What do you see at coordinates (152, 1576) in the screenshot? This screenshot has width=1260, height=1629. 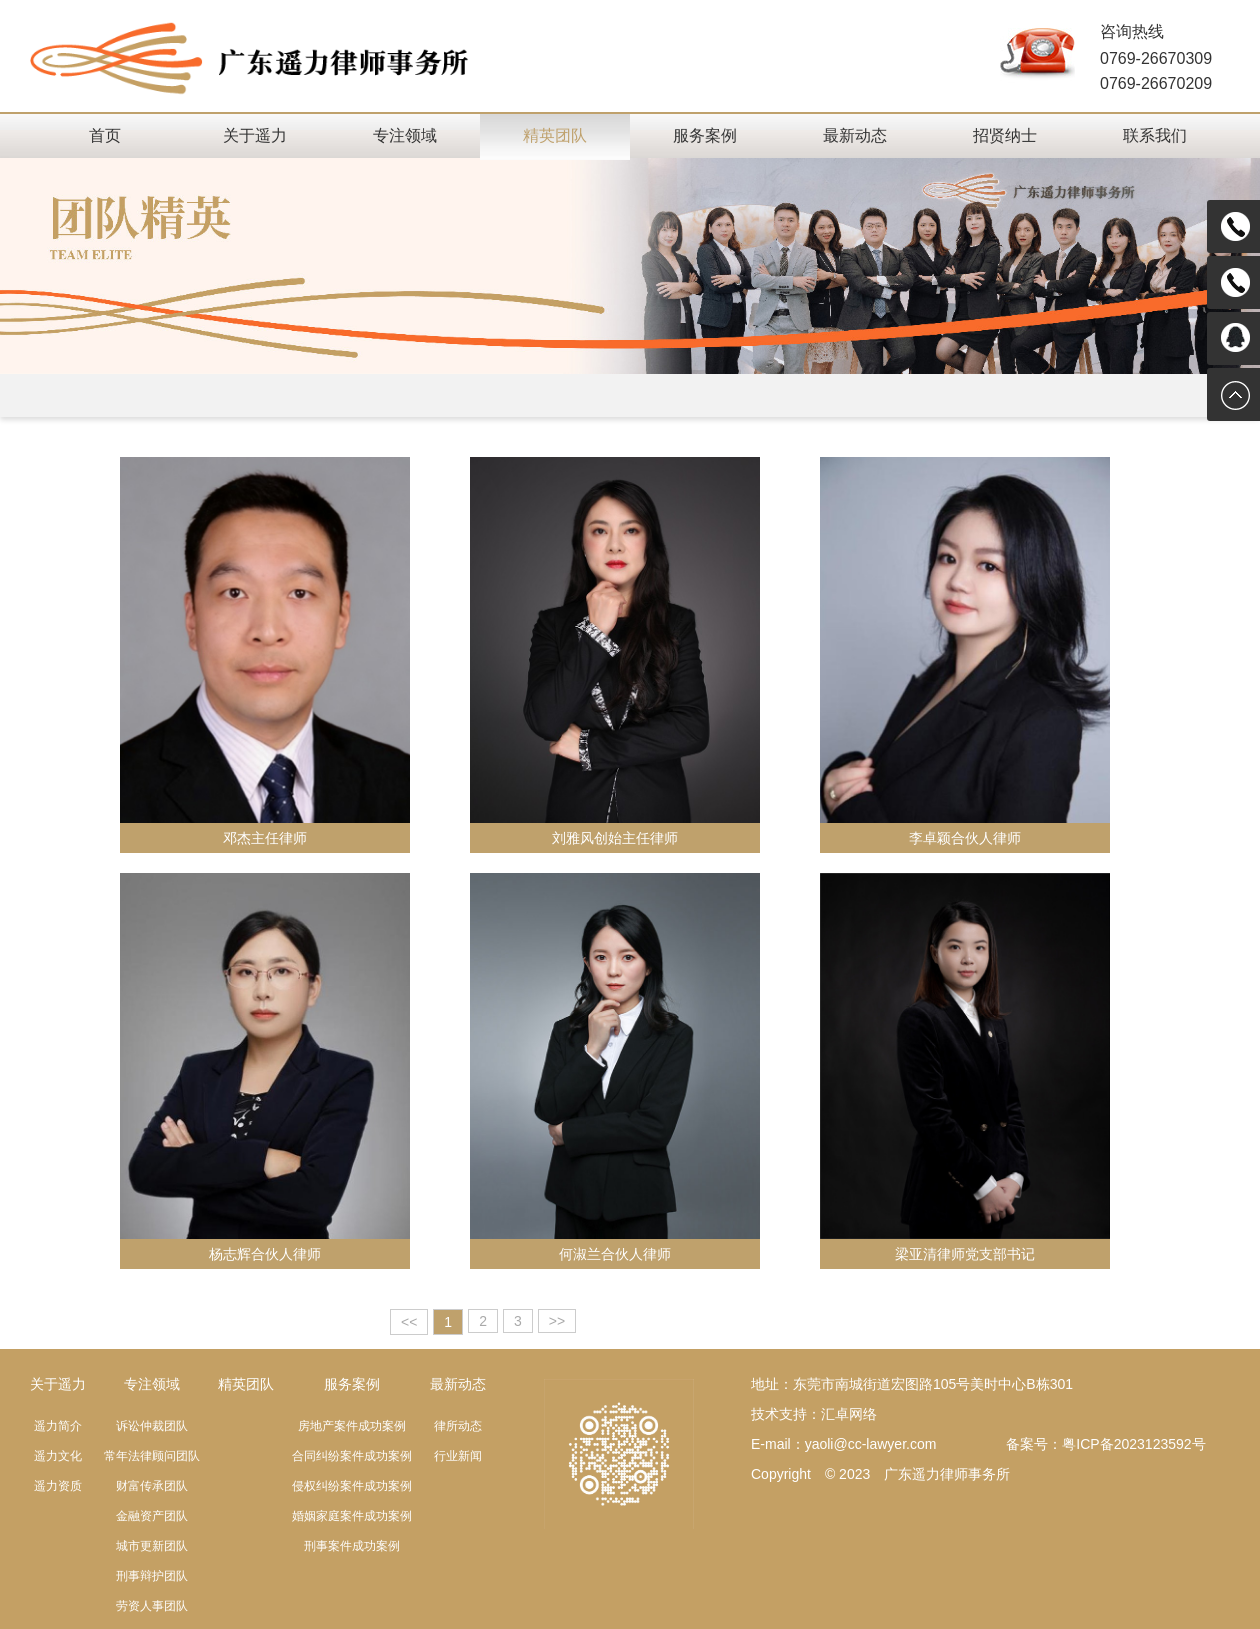 I see `刑事辩护团队` at bounding box center [152, 1576].